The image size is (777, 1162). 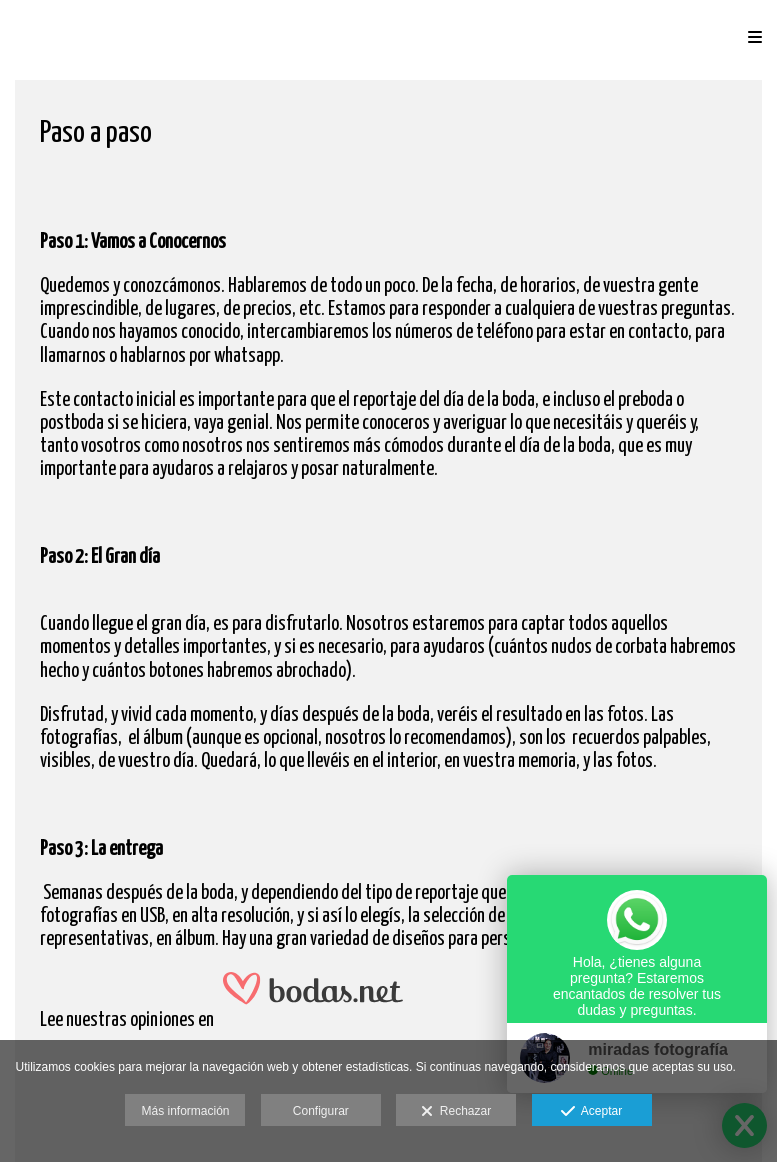 What do you see at coordinates (185, 1111) in the screenshot?
I see `Más información` at bounding box center [185, 1111].